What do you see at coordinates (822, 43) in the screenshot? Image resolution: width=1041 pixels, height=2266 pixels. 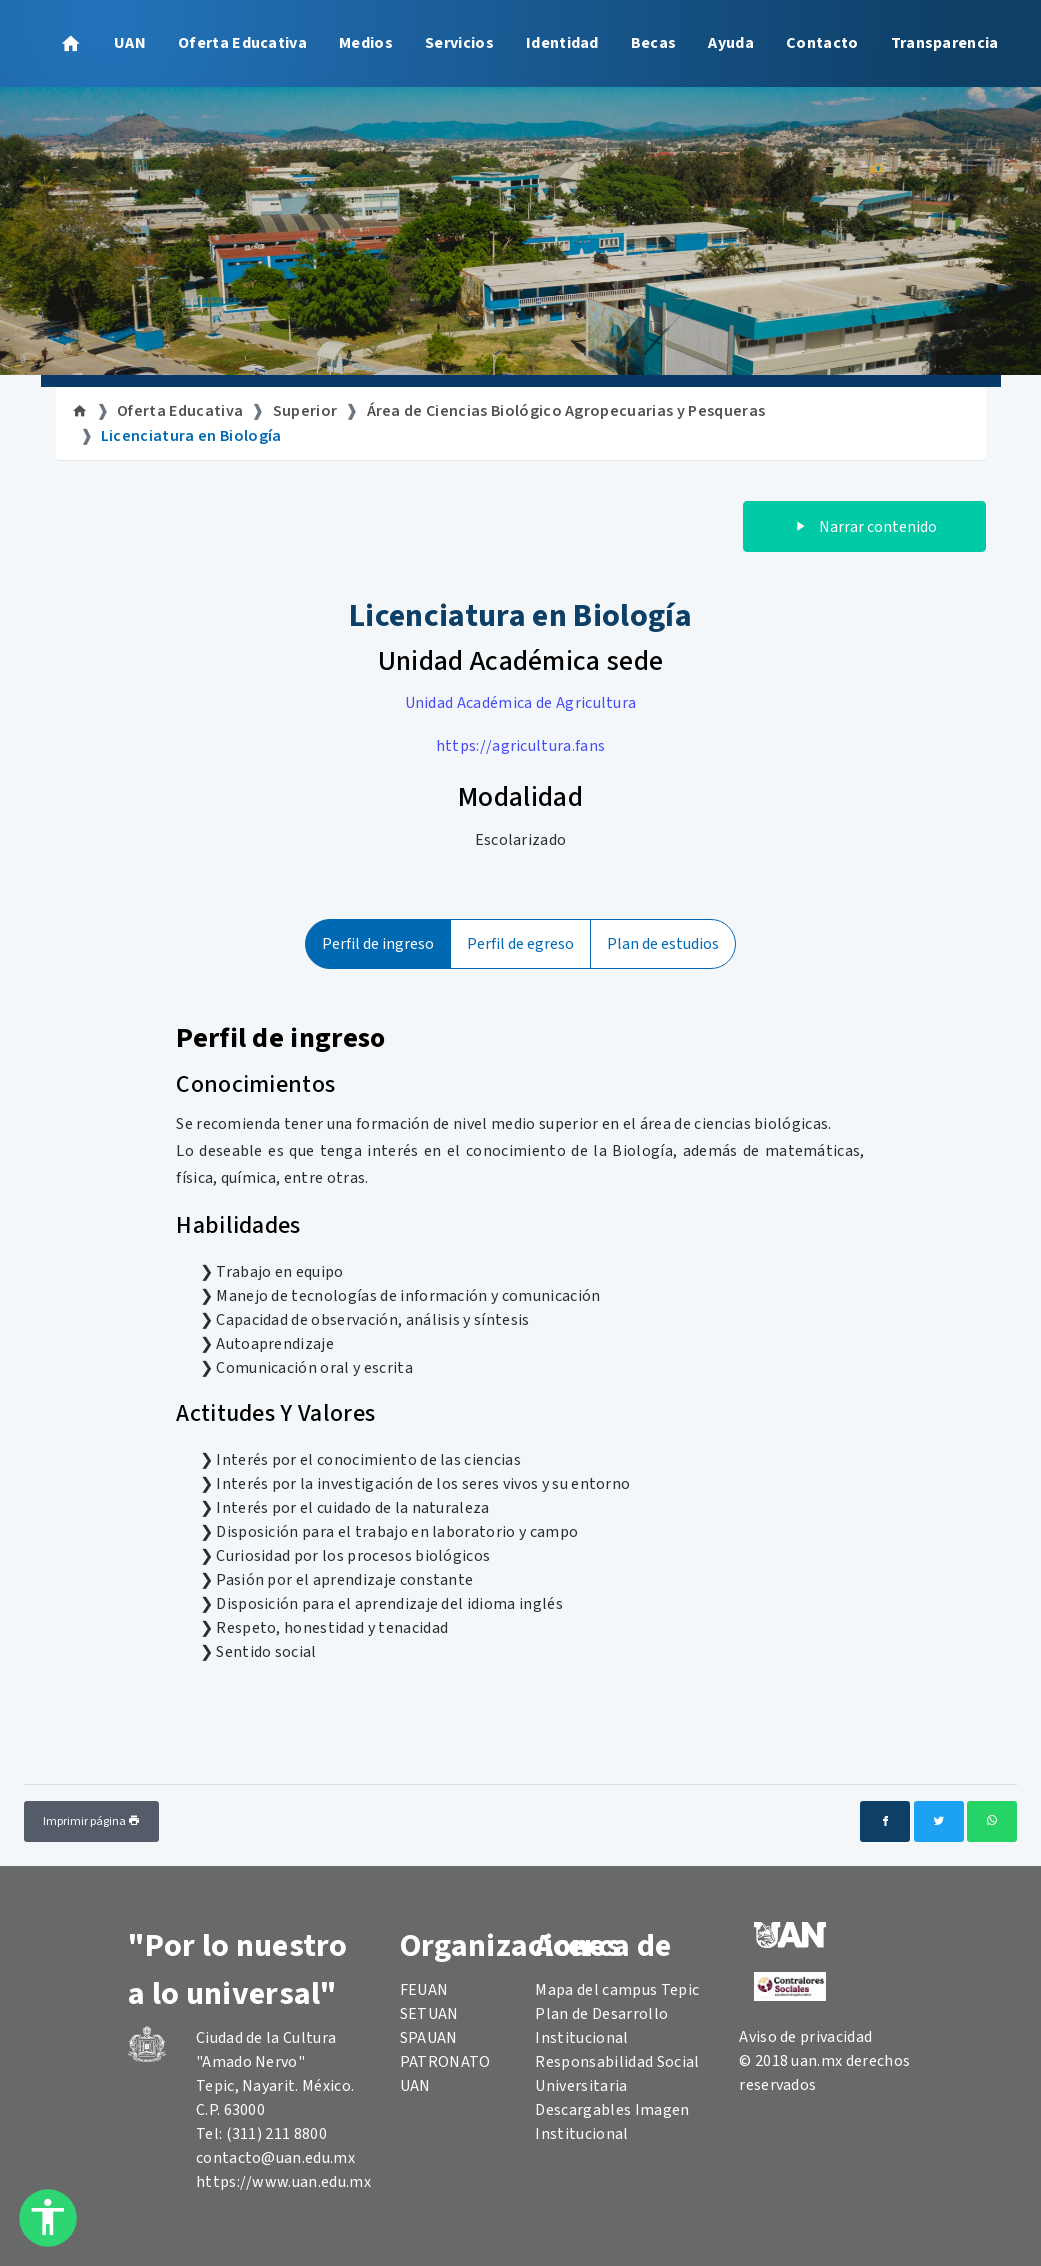 I see `Contacto` at bounding box center [822, 43].